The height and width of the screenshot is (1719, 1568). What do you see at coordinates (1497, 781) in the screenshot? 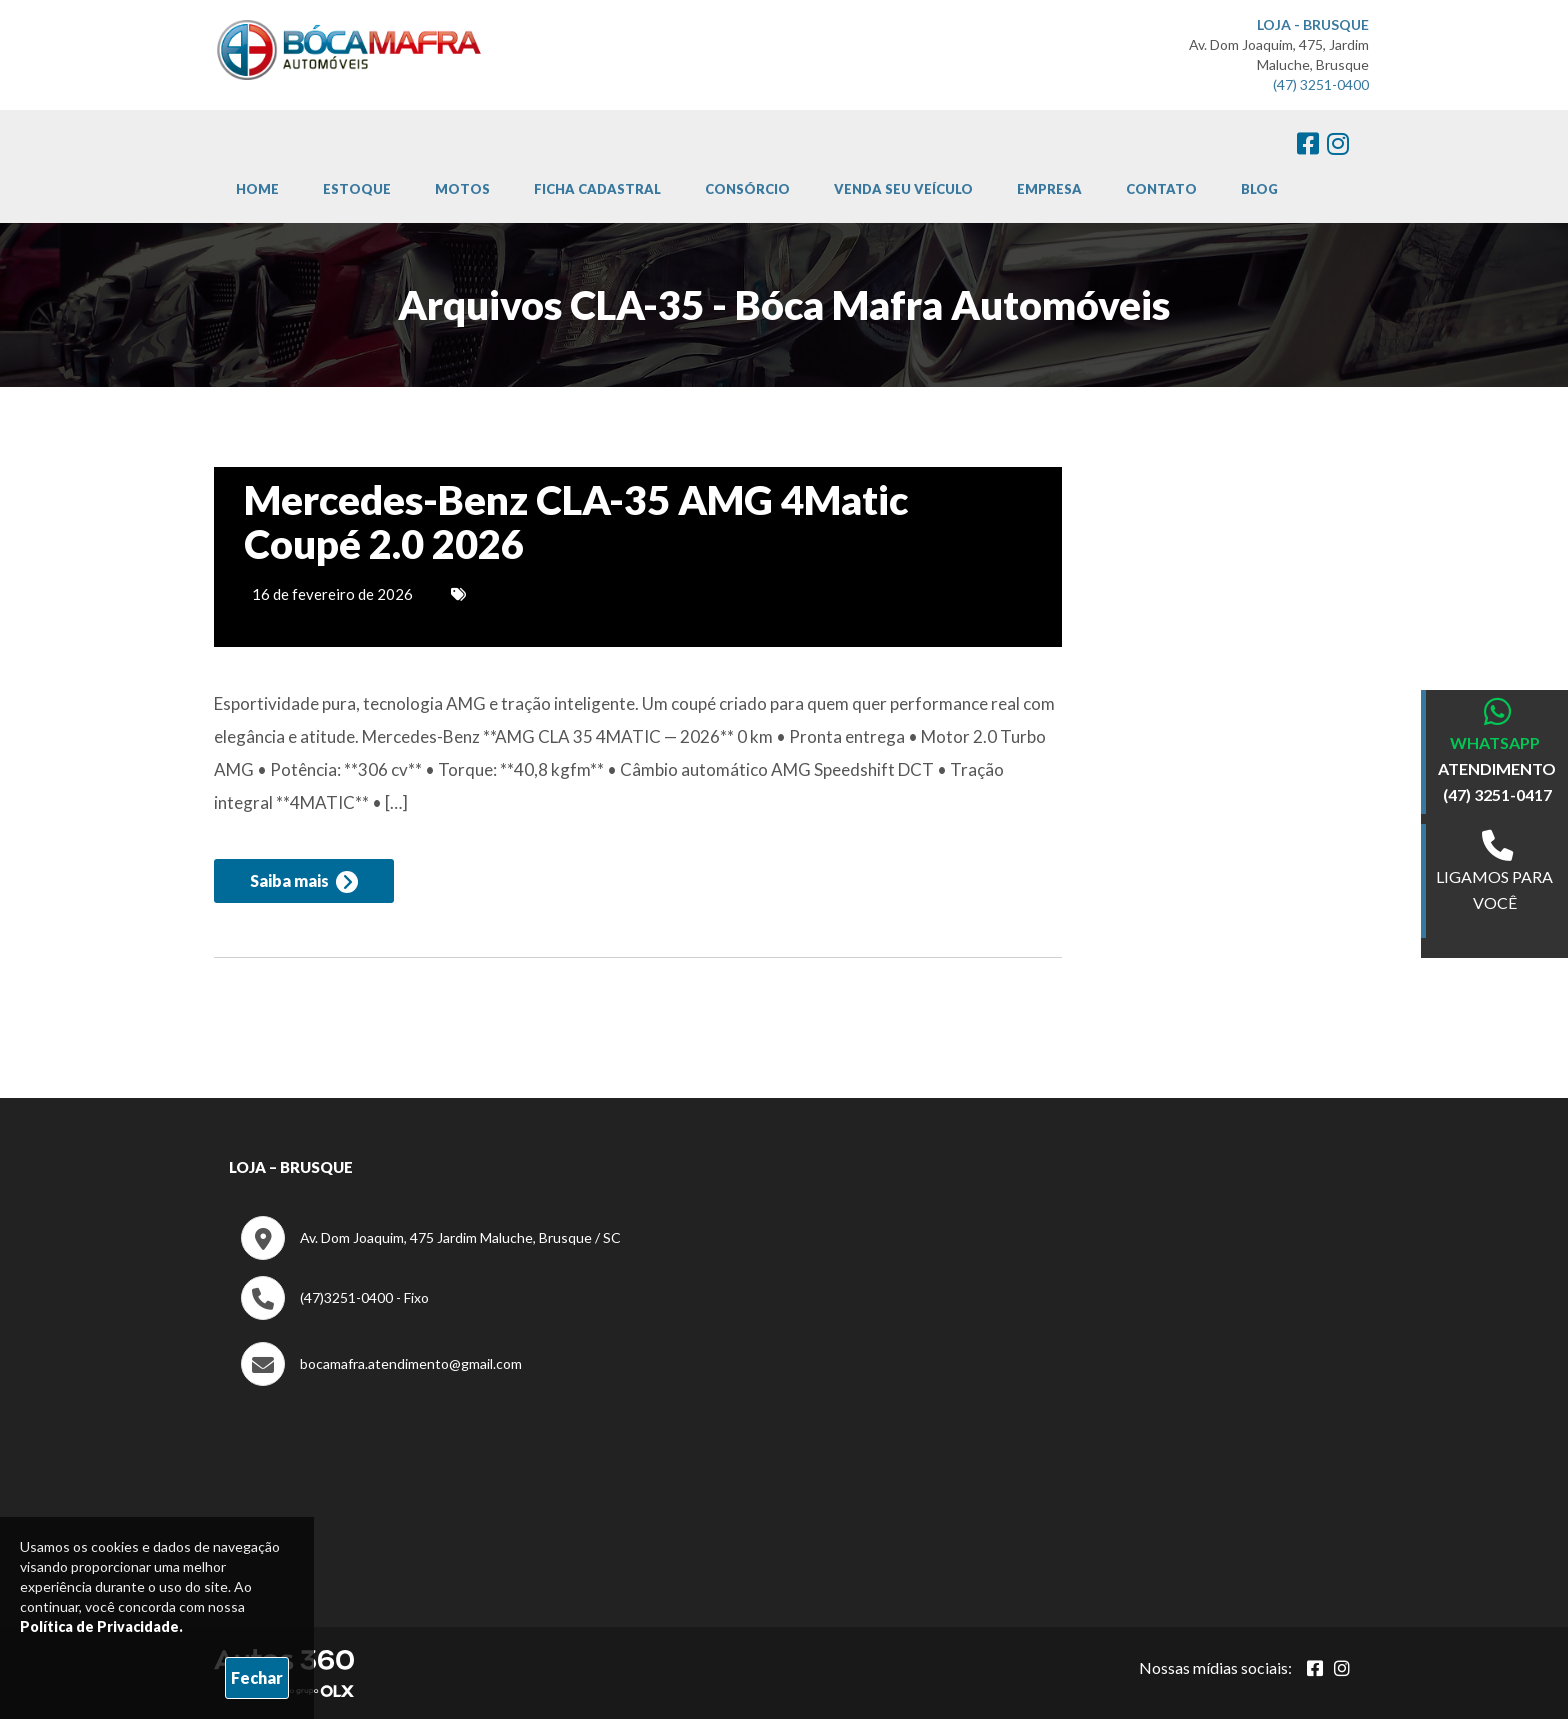
I see `ATENDIMENTO (47) 3251-0417` at bounding box center [1497, 781].